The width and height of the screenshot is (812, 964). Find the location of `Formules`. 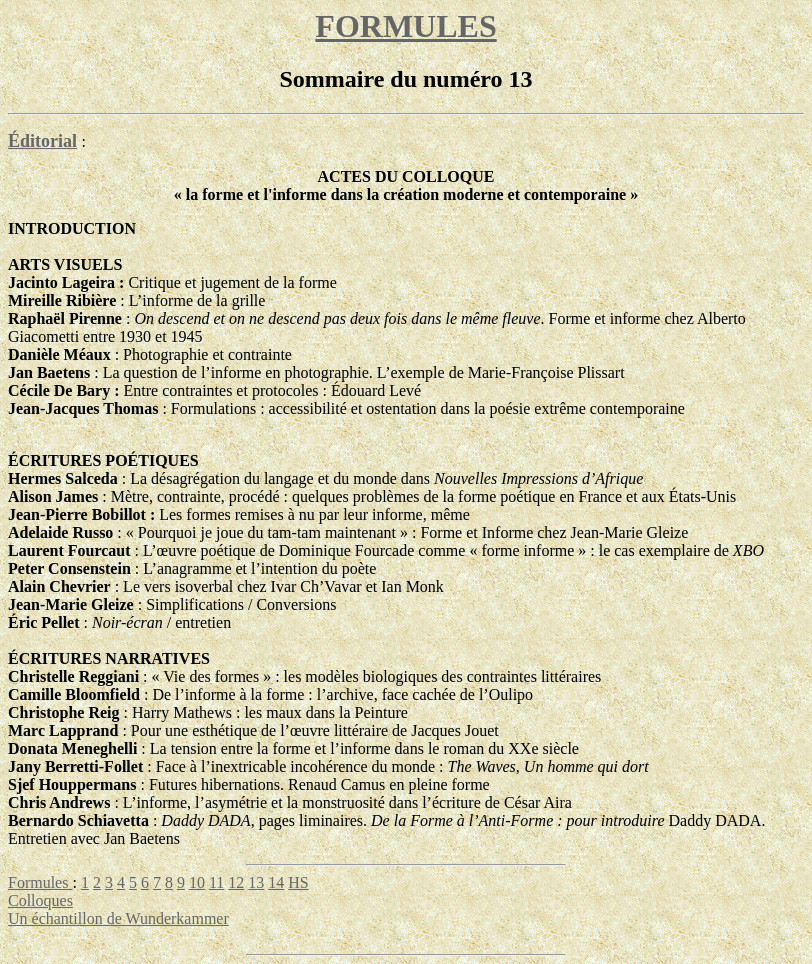

Formules is located at coordinates (40, 882).